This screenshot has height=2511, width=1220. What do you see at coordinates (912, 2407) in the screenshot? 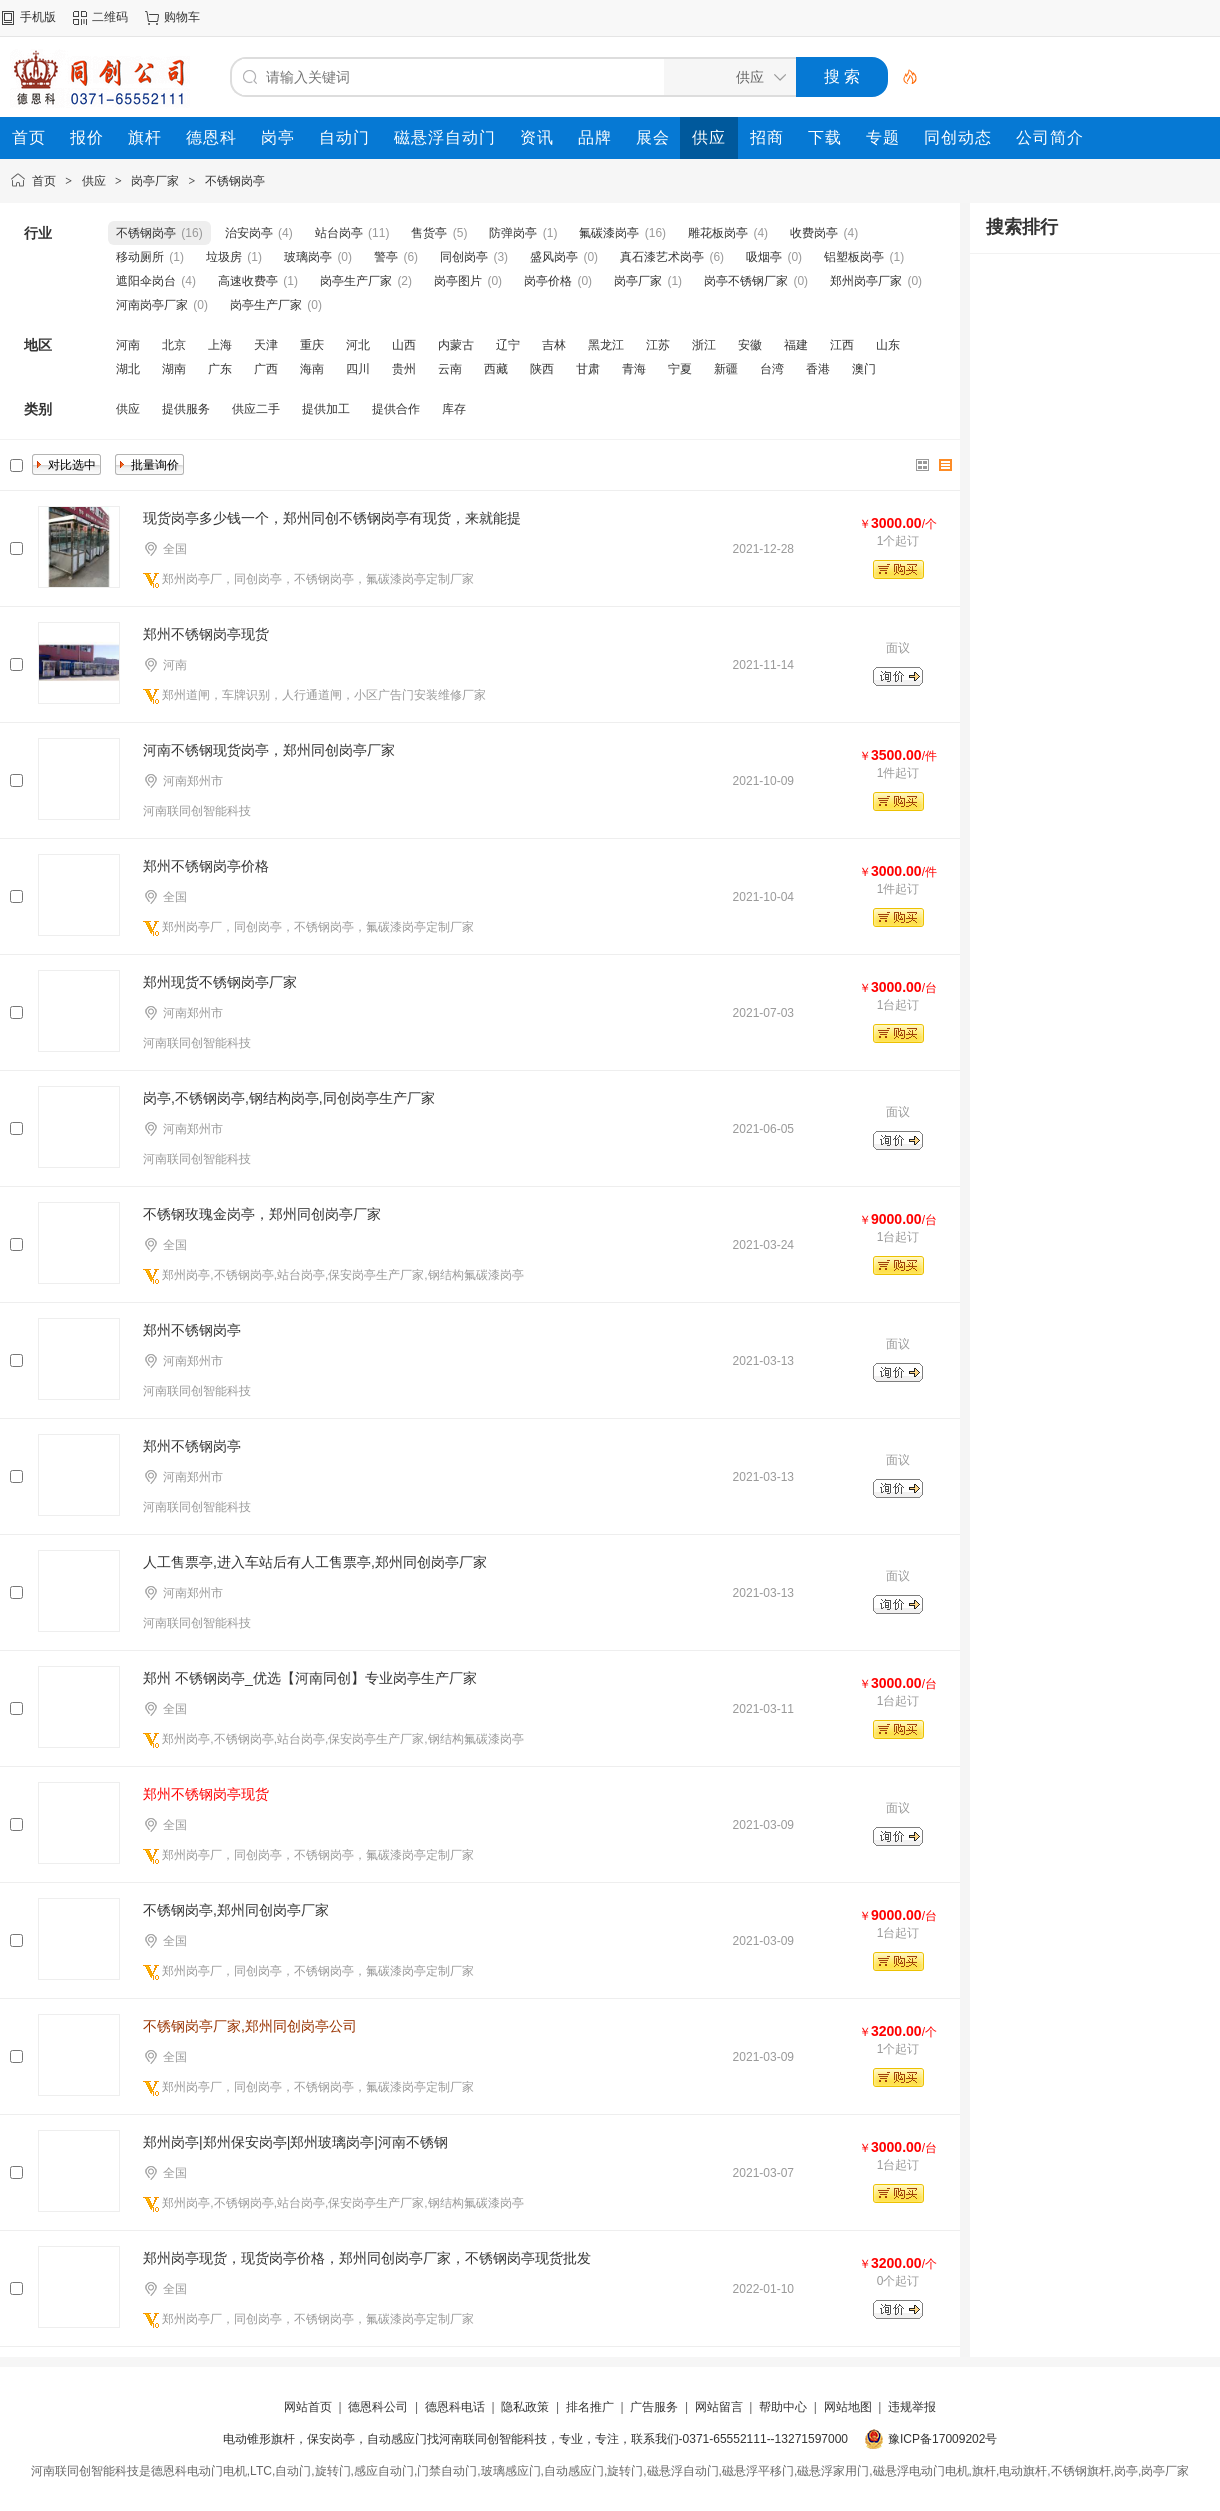
I see `违规举报` at bounding box center [912, 2407].